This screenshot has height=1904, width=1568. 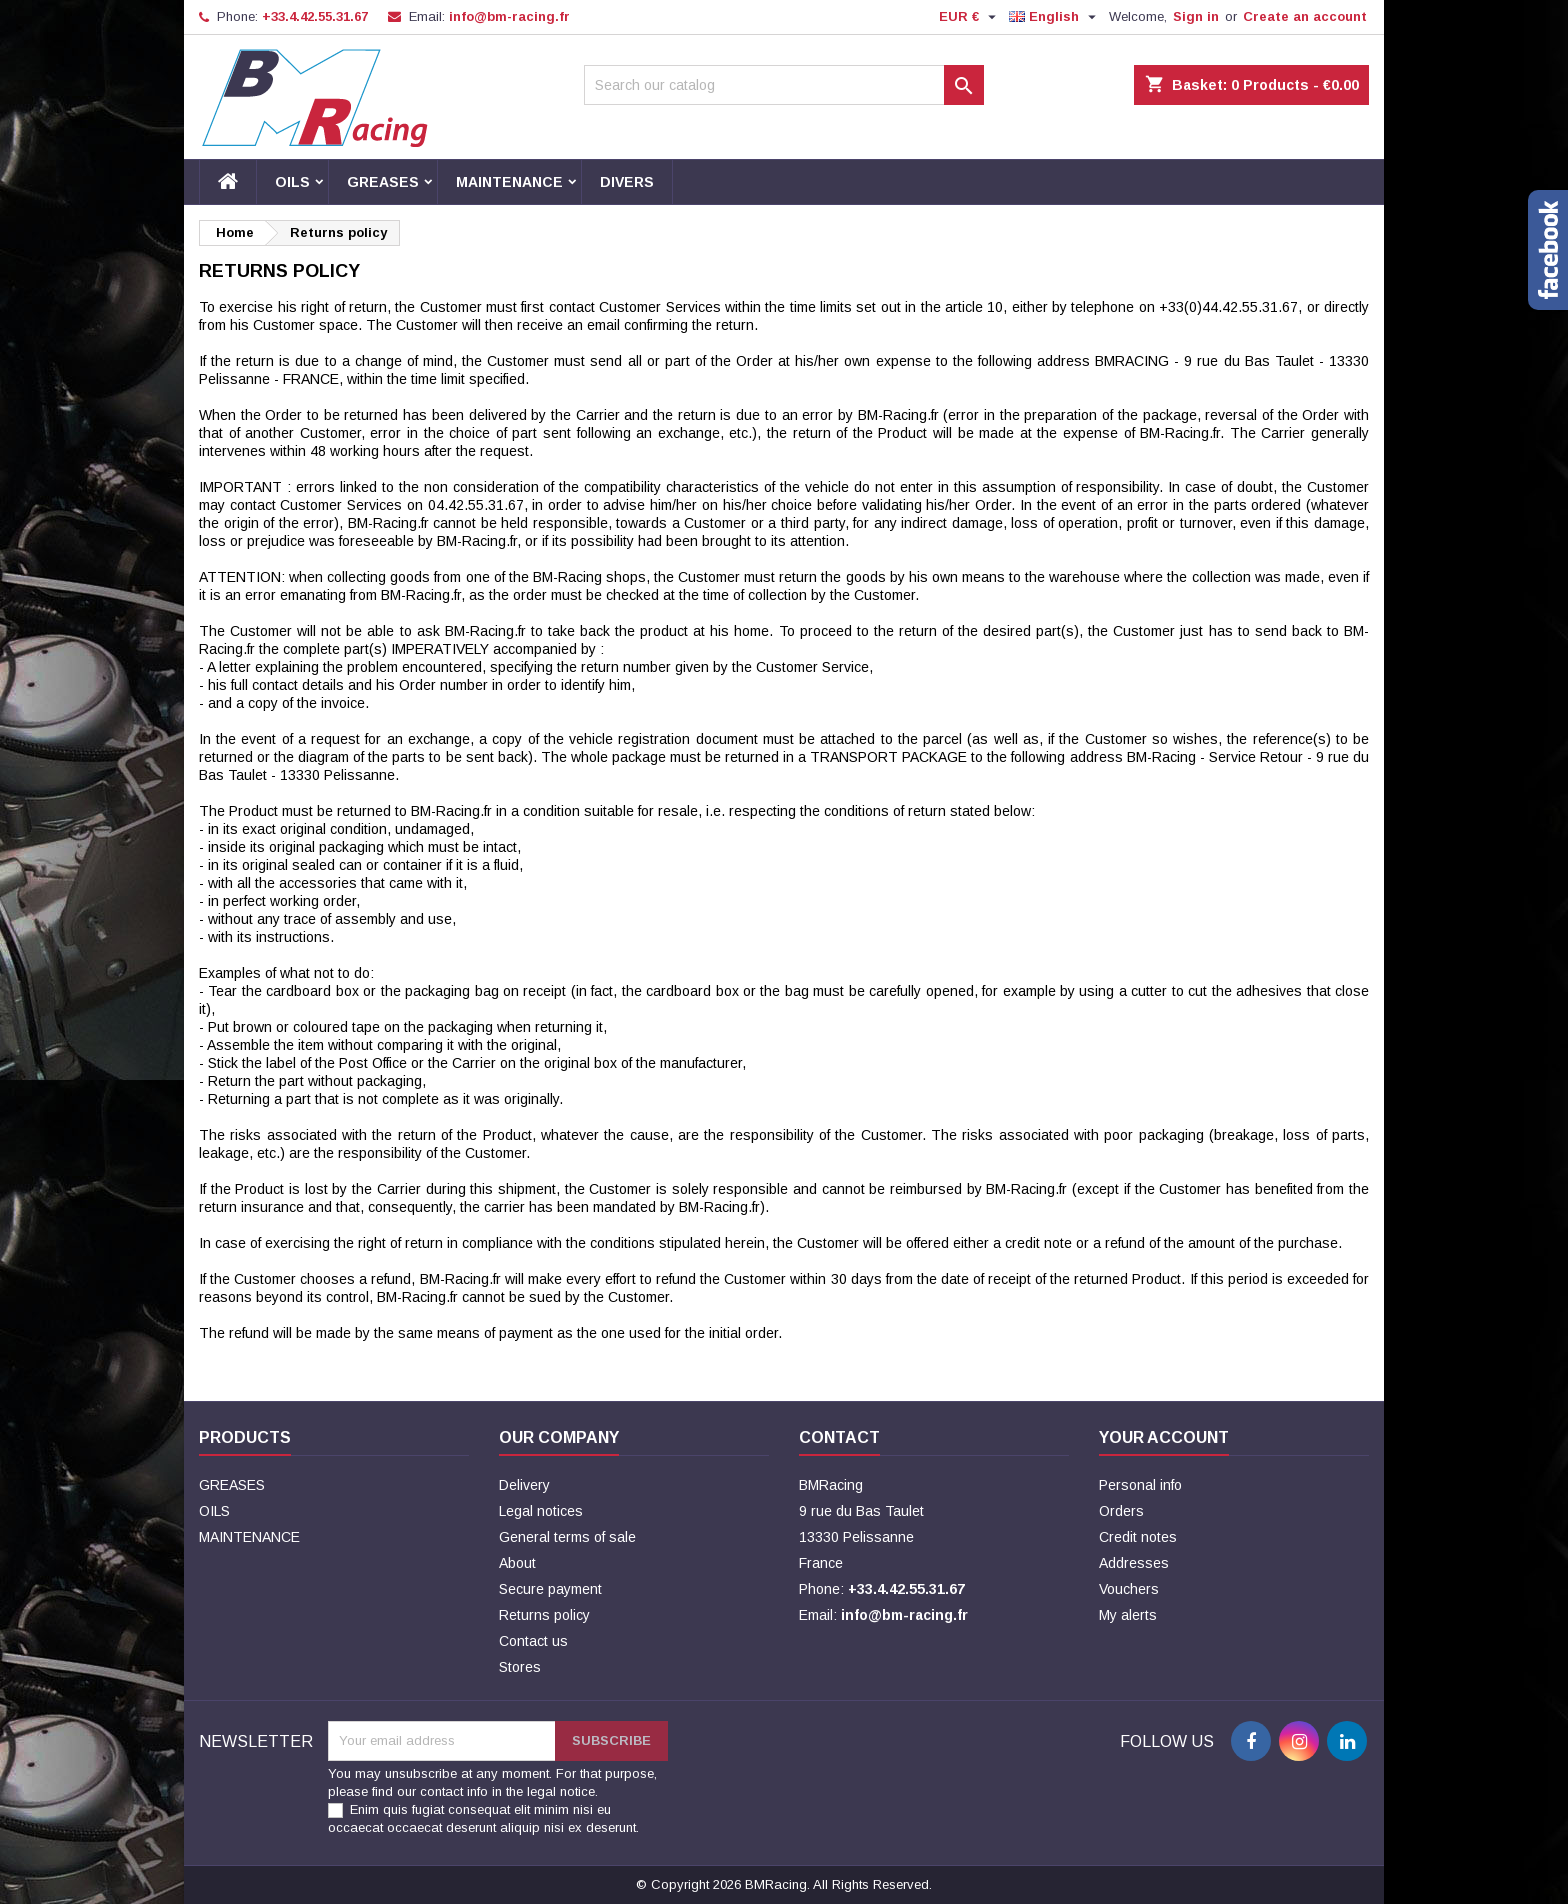 I want to click on Stores, so click(x=520, y=1667).